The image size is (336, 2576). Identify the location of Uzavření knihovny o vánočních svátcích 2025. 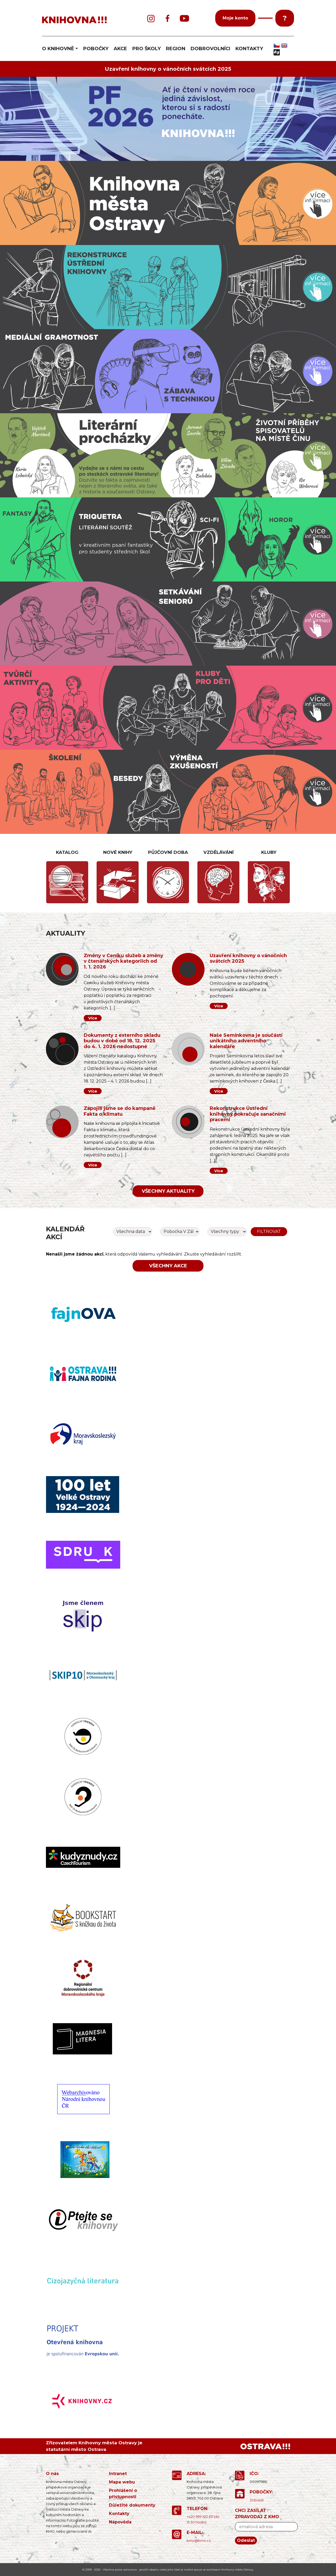
(168, 69).